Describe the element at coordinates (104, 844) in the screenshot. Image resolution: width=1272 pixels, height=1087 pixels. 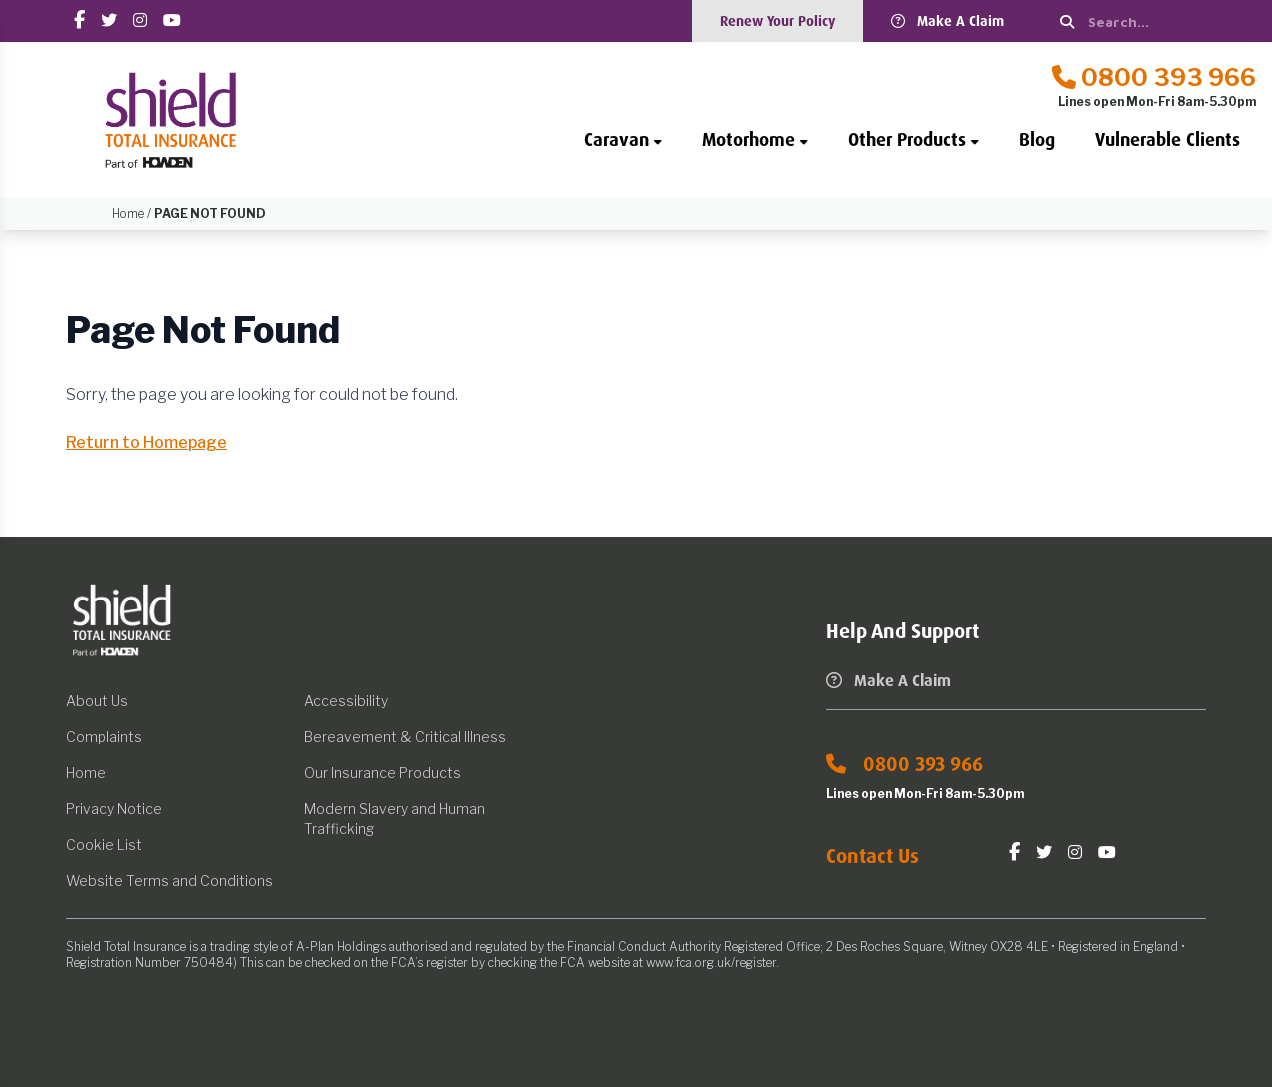
I see `Cookie List` at that location.